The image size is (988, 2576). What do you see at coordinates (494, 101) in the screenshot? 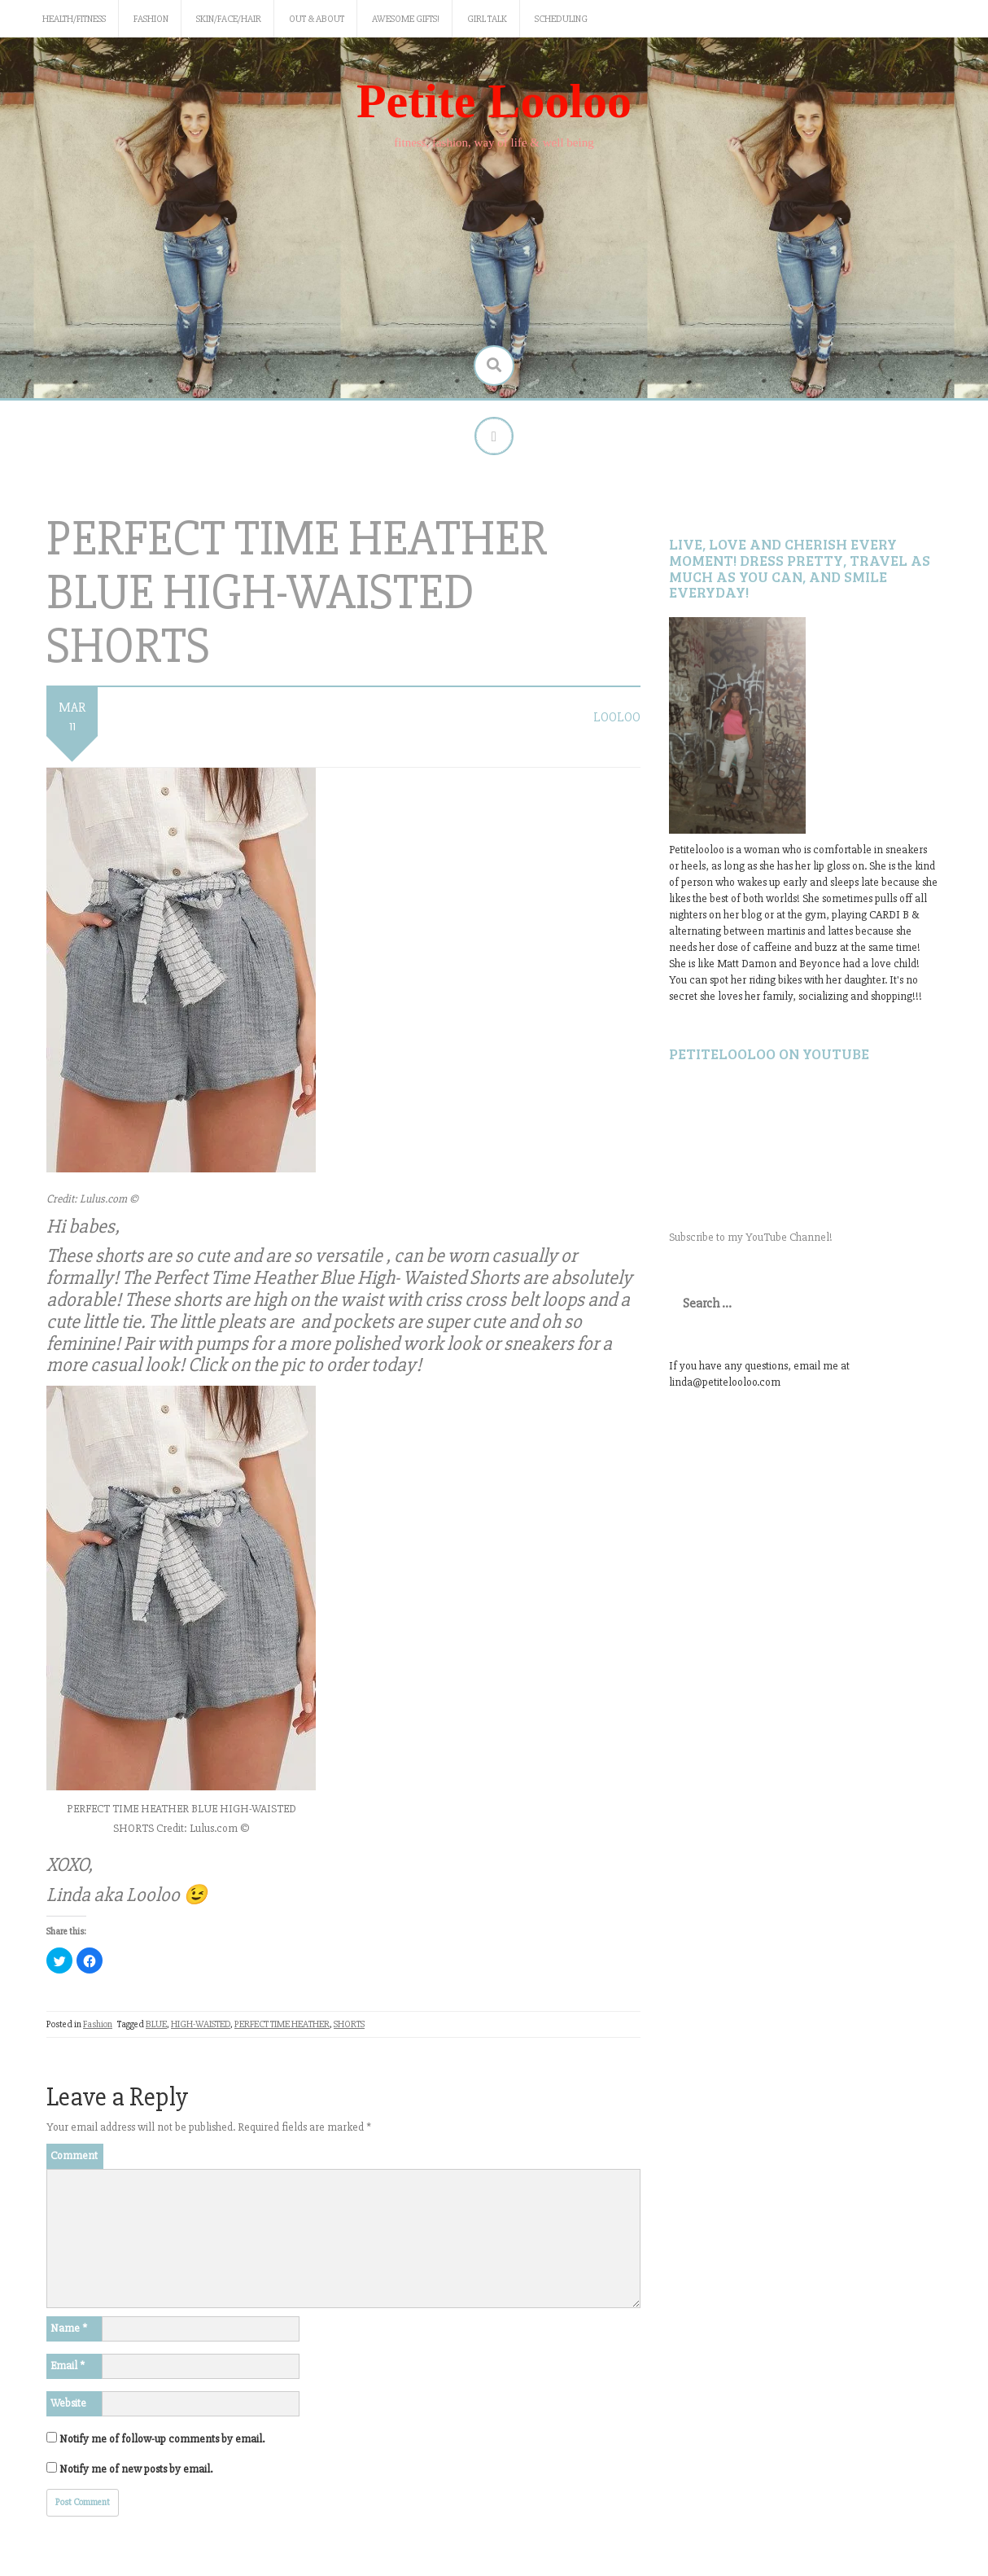
I see `Petite Looloo` at bounding box center [494, 101].